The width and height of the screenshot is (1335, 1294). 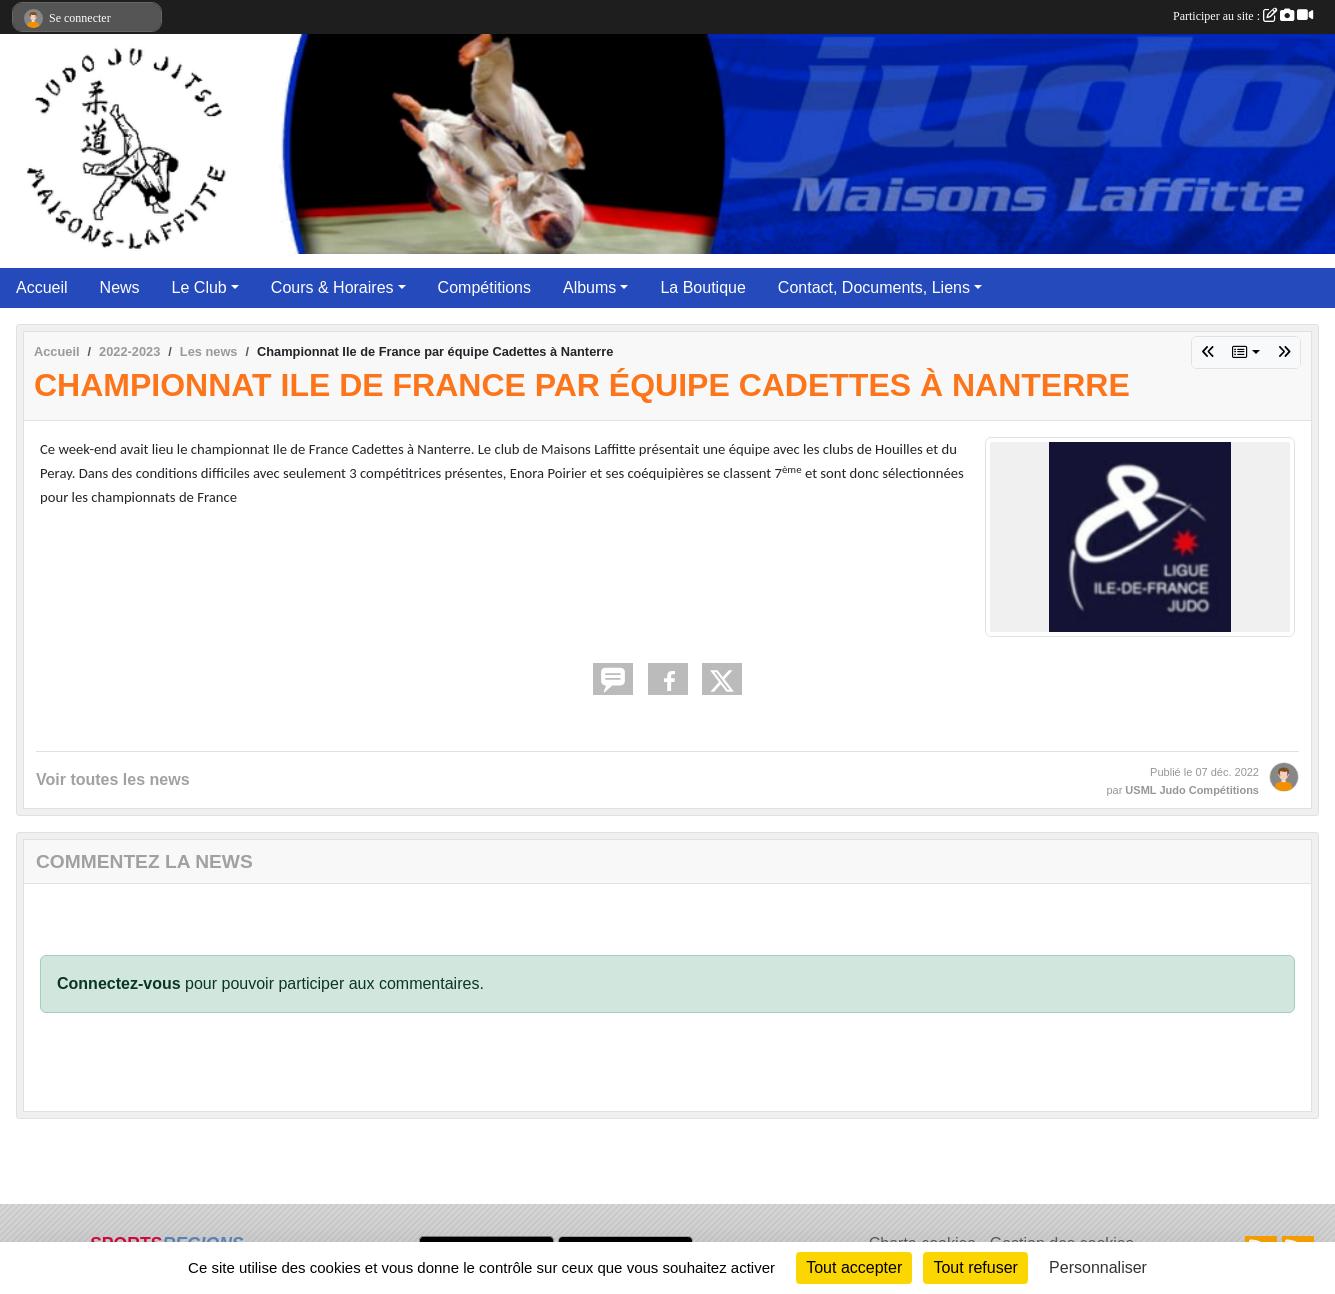 What do you see at coordinates (332, 287) in the screenshot?
I see `Cours & Horaires [button]` at bounding box center [332, 287].